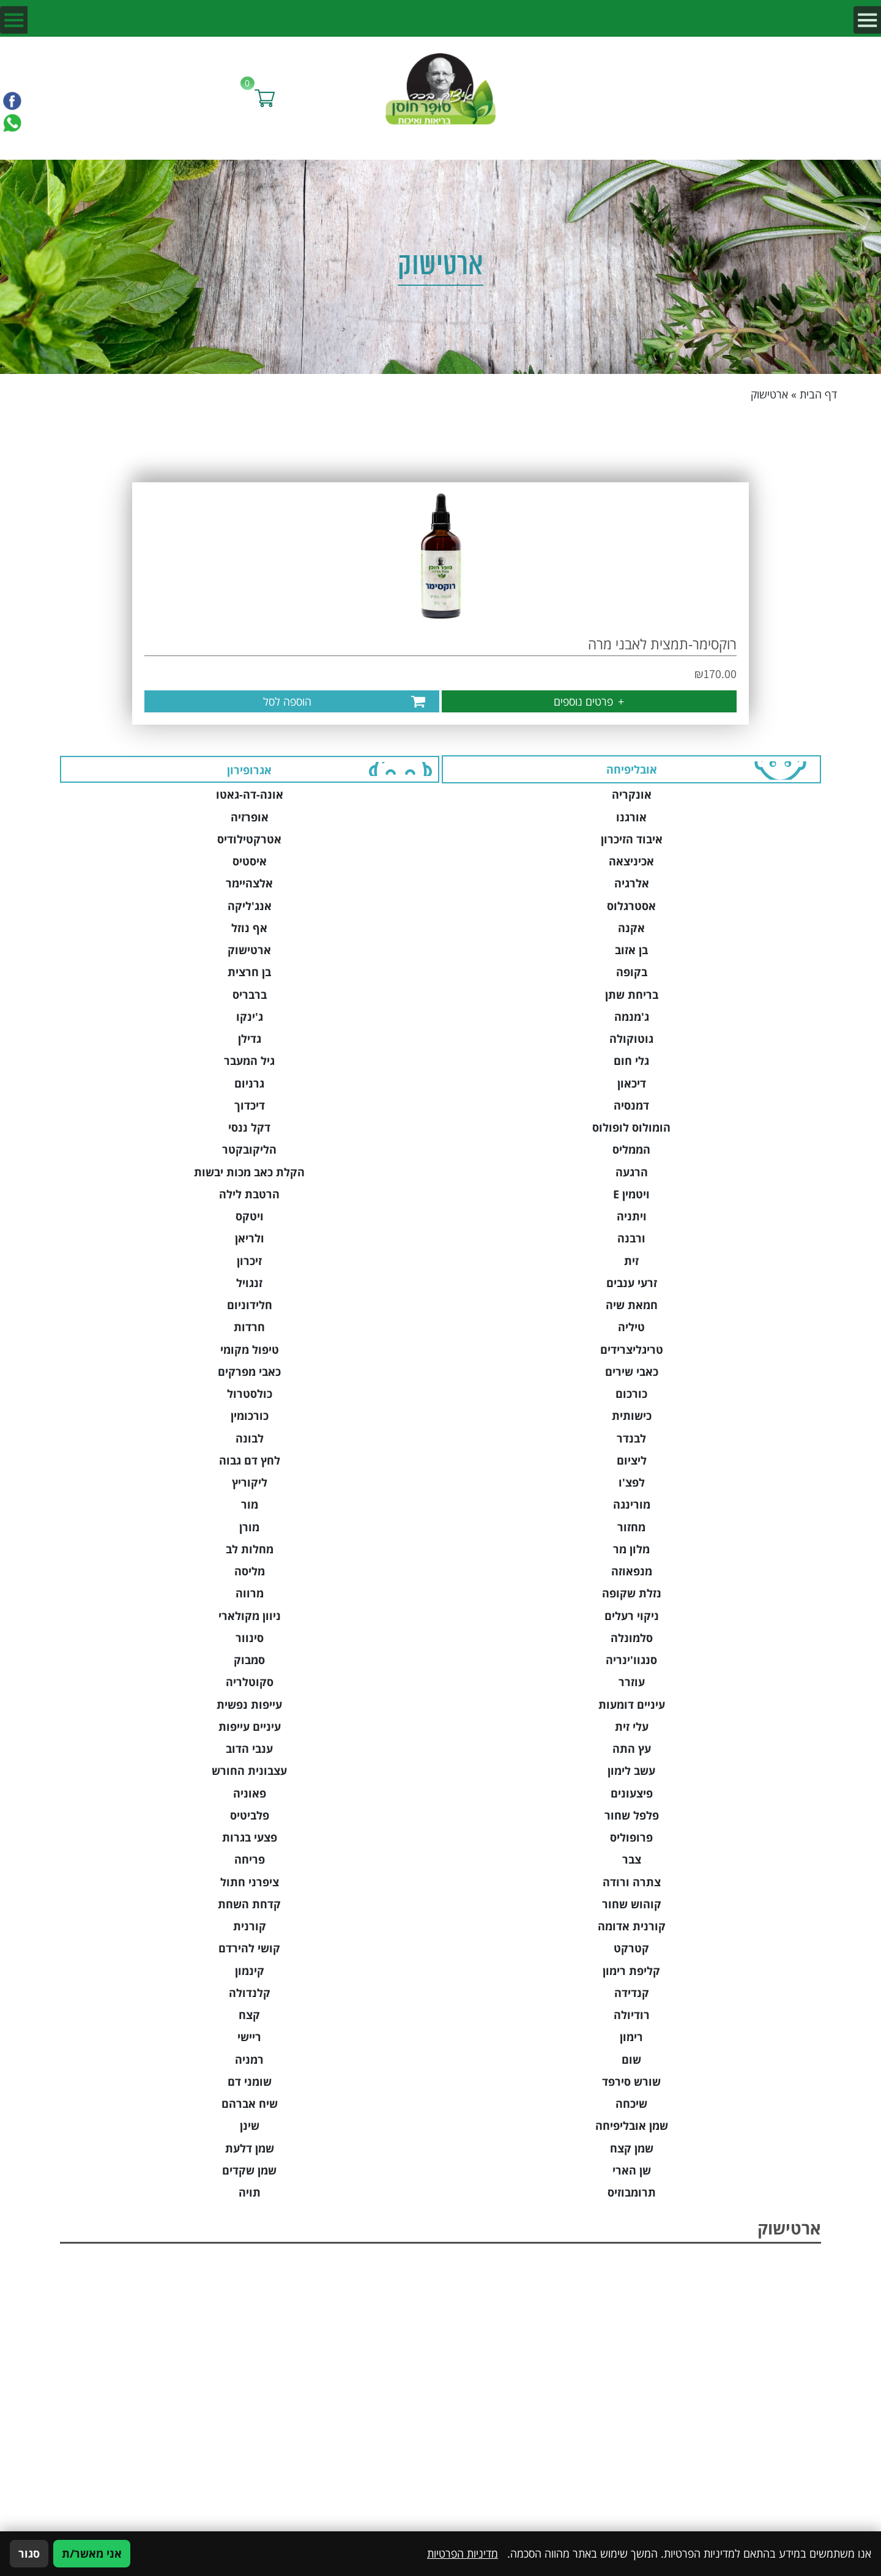  I want to click on אונה-דה-גאטו, so click(249, 794).